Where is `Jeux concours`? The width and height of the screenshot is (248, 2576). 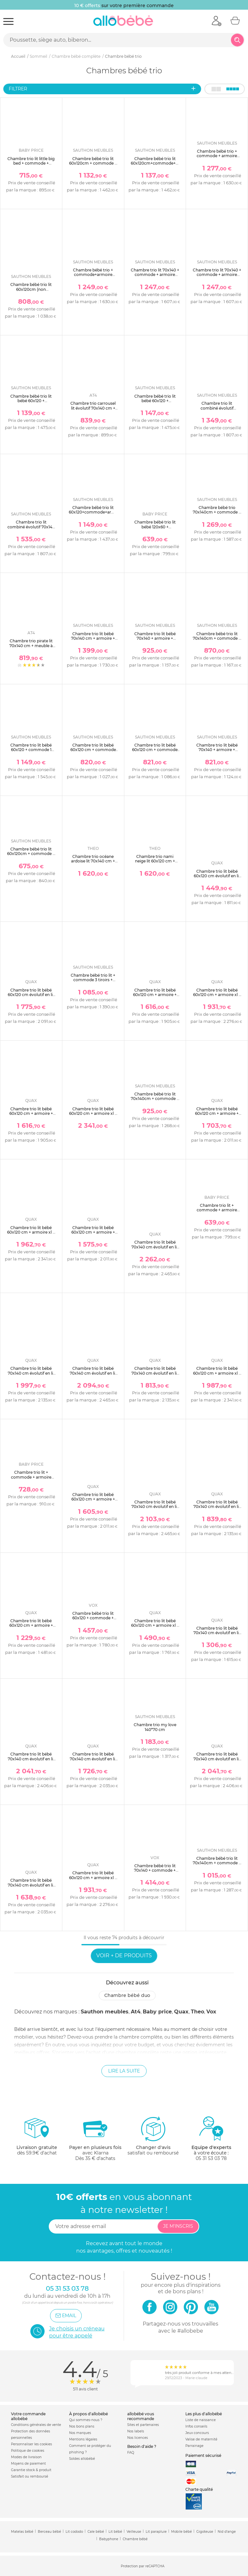
Jeux concours is located at coordinates (197, 2433).